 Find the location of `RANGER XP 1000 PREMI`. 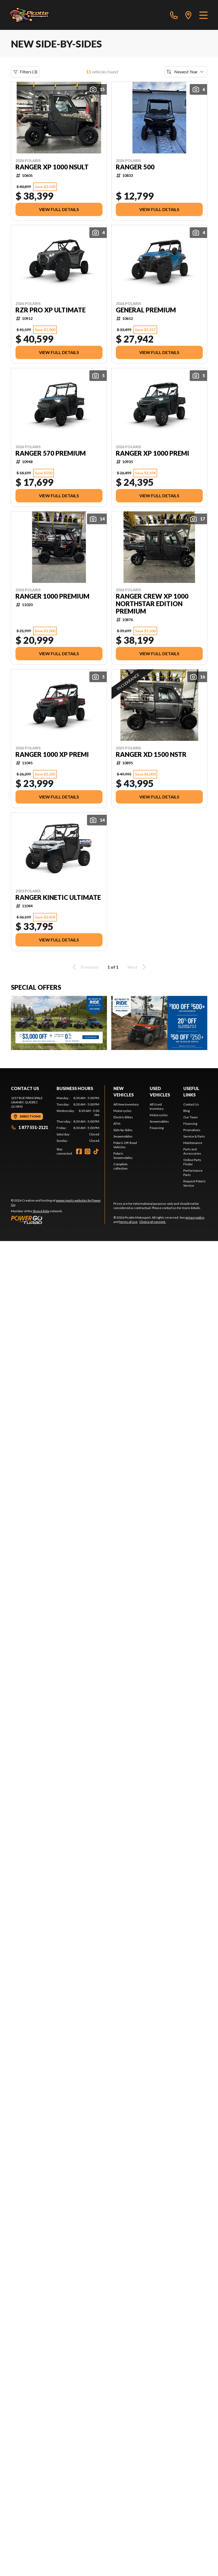

RANGER XP 1000 PREMI is located at coordinates (152, 453).